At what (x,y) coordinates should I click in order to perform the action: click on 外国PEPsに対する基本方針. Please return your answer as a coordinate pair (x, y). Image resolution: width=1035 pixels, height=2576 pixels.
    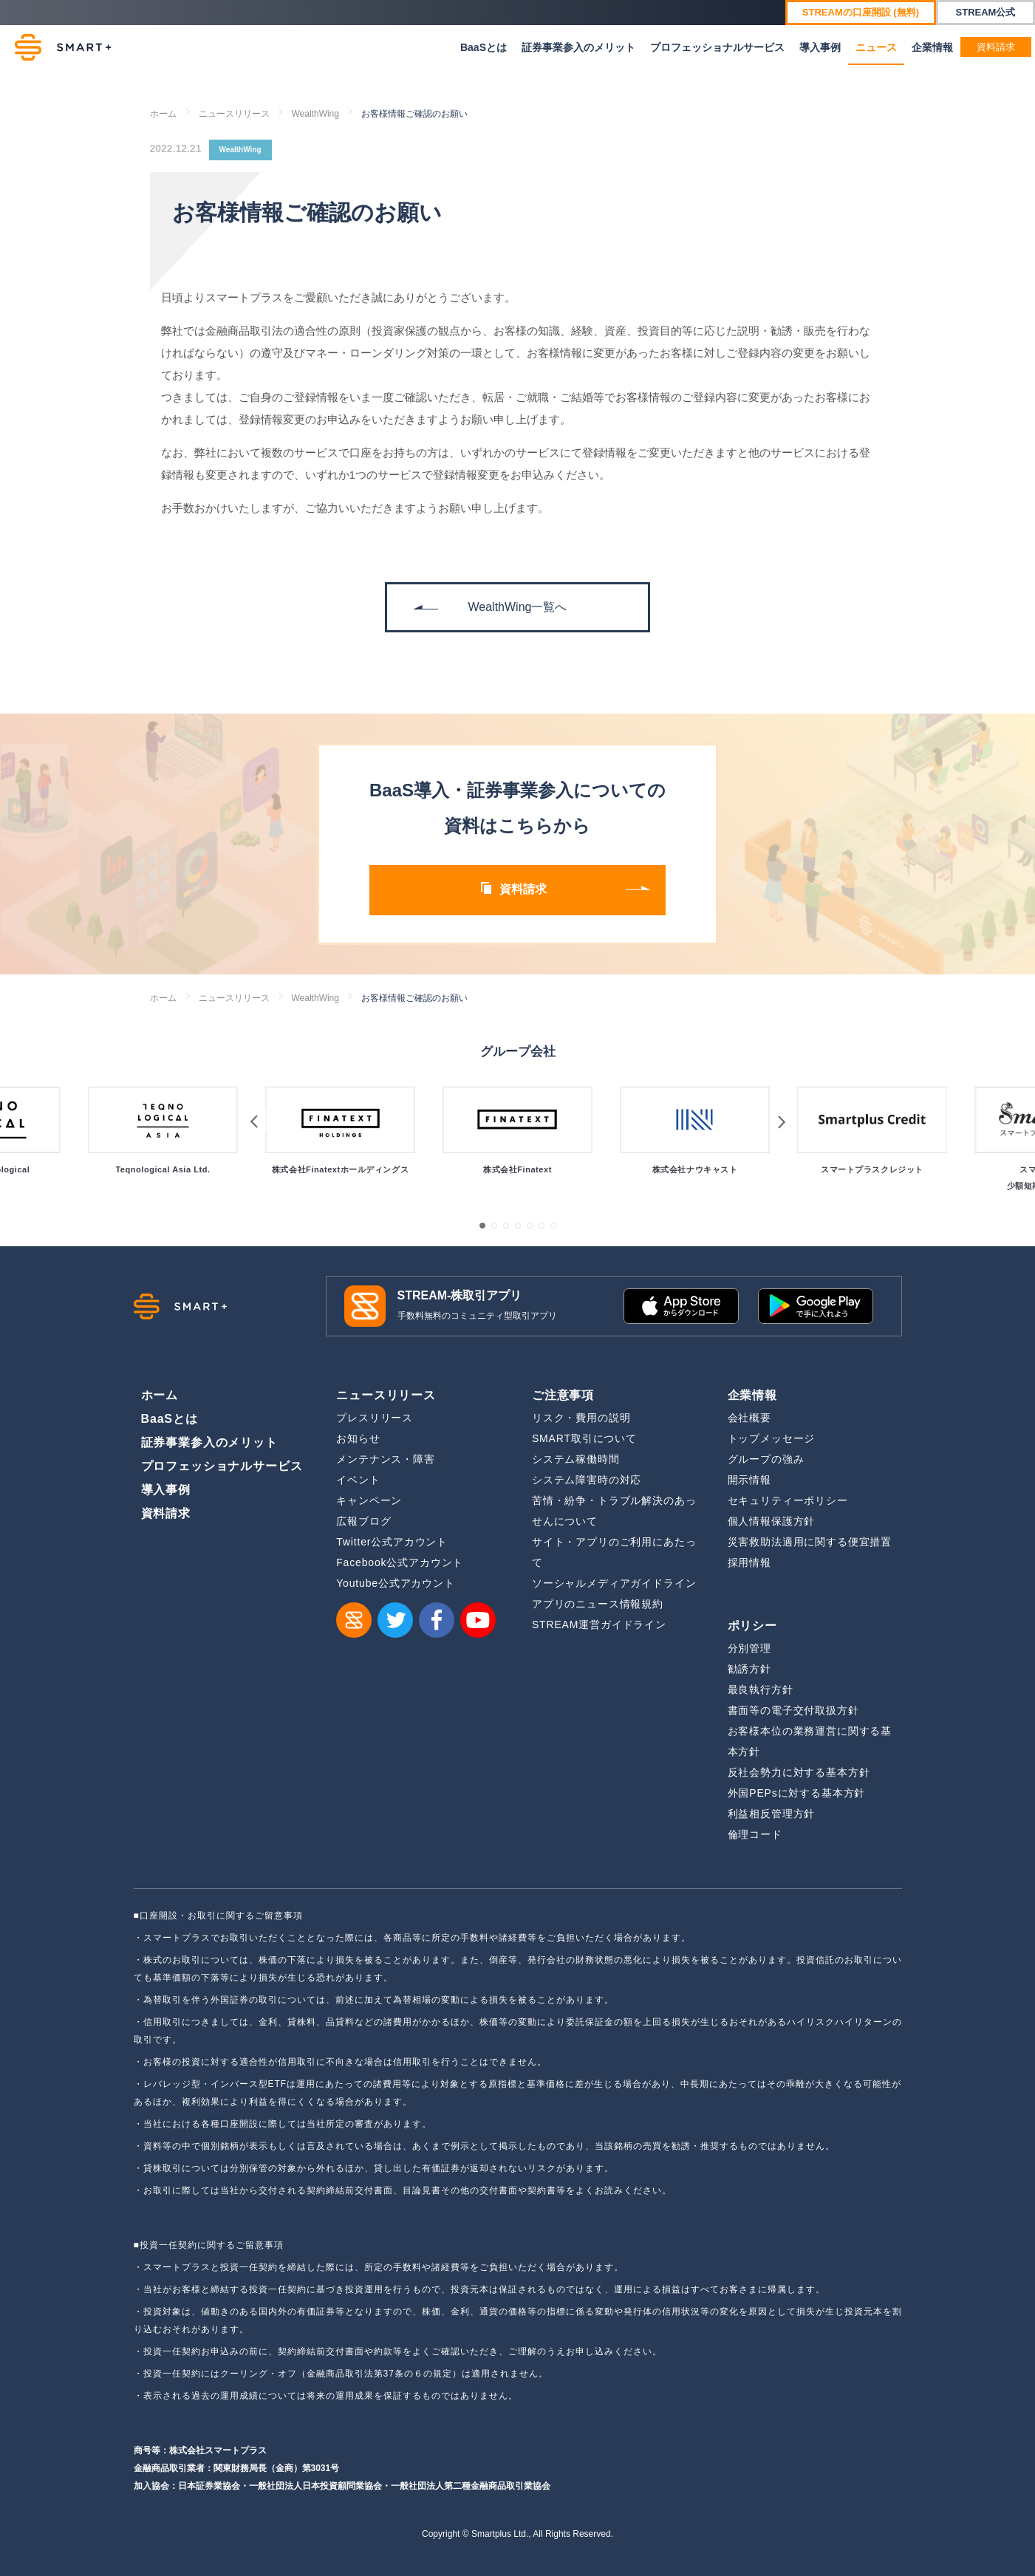
    Looking at the image, I should click on (797, 1793).